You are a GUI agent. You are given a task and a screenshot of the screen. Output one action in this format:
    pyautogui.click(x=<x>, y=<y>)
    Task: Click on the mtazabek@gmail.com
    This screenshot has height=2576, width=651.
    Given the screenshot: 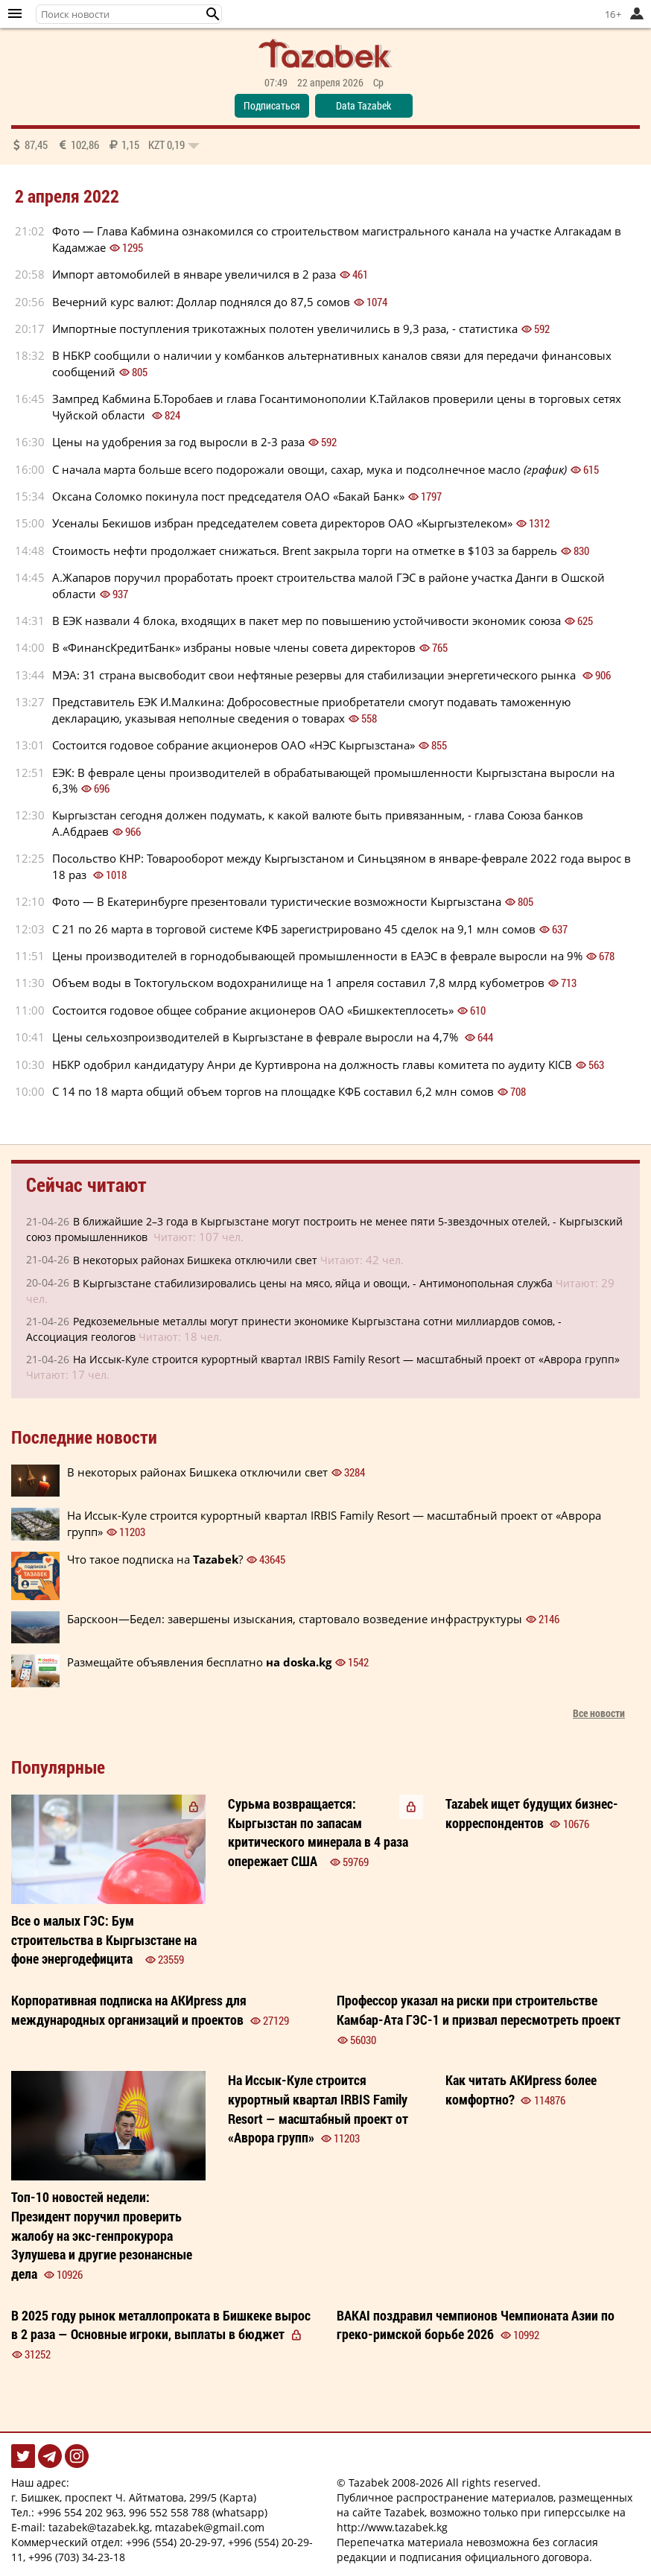 What is the action you would take?
    pyautogui.click(x=209, y=2527)
    